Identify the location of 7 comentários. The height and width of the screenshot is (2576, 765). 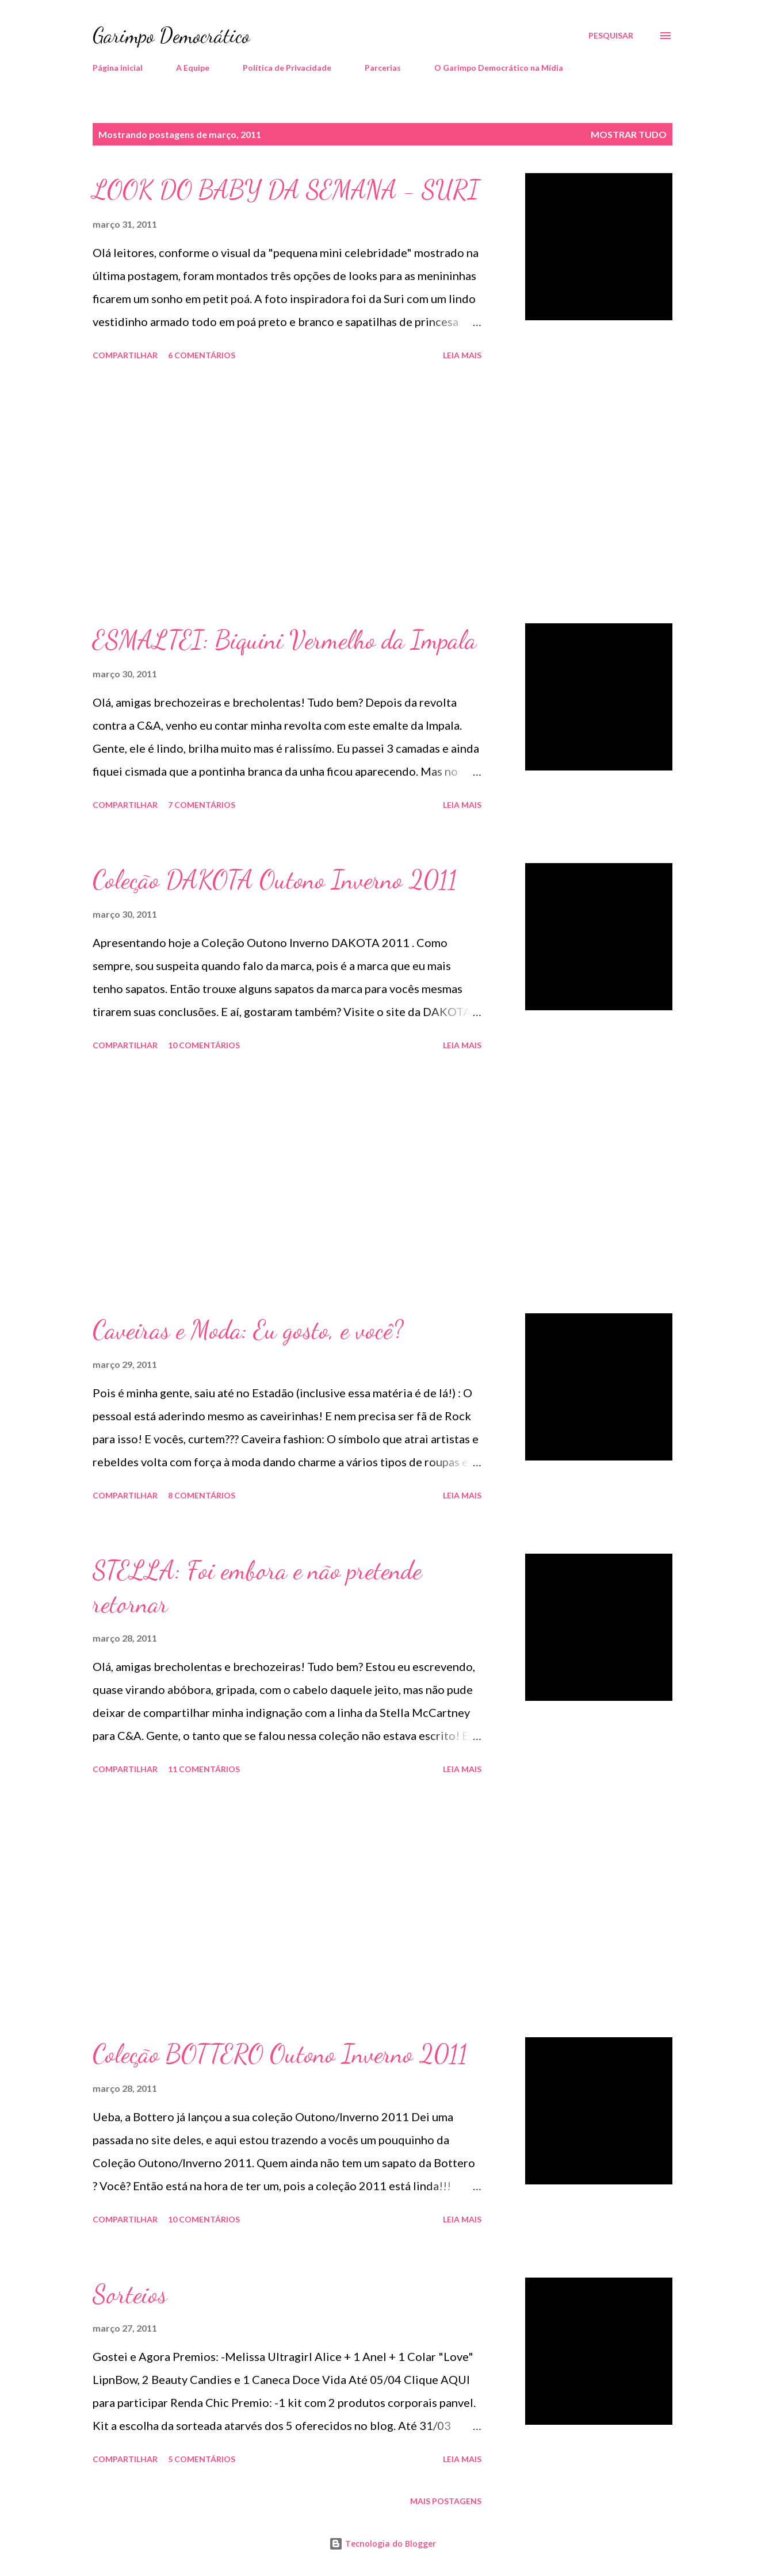
(201, 805).